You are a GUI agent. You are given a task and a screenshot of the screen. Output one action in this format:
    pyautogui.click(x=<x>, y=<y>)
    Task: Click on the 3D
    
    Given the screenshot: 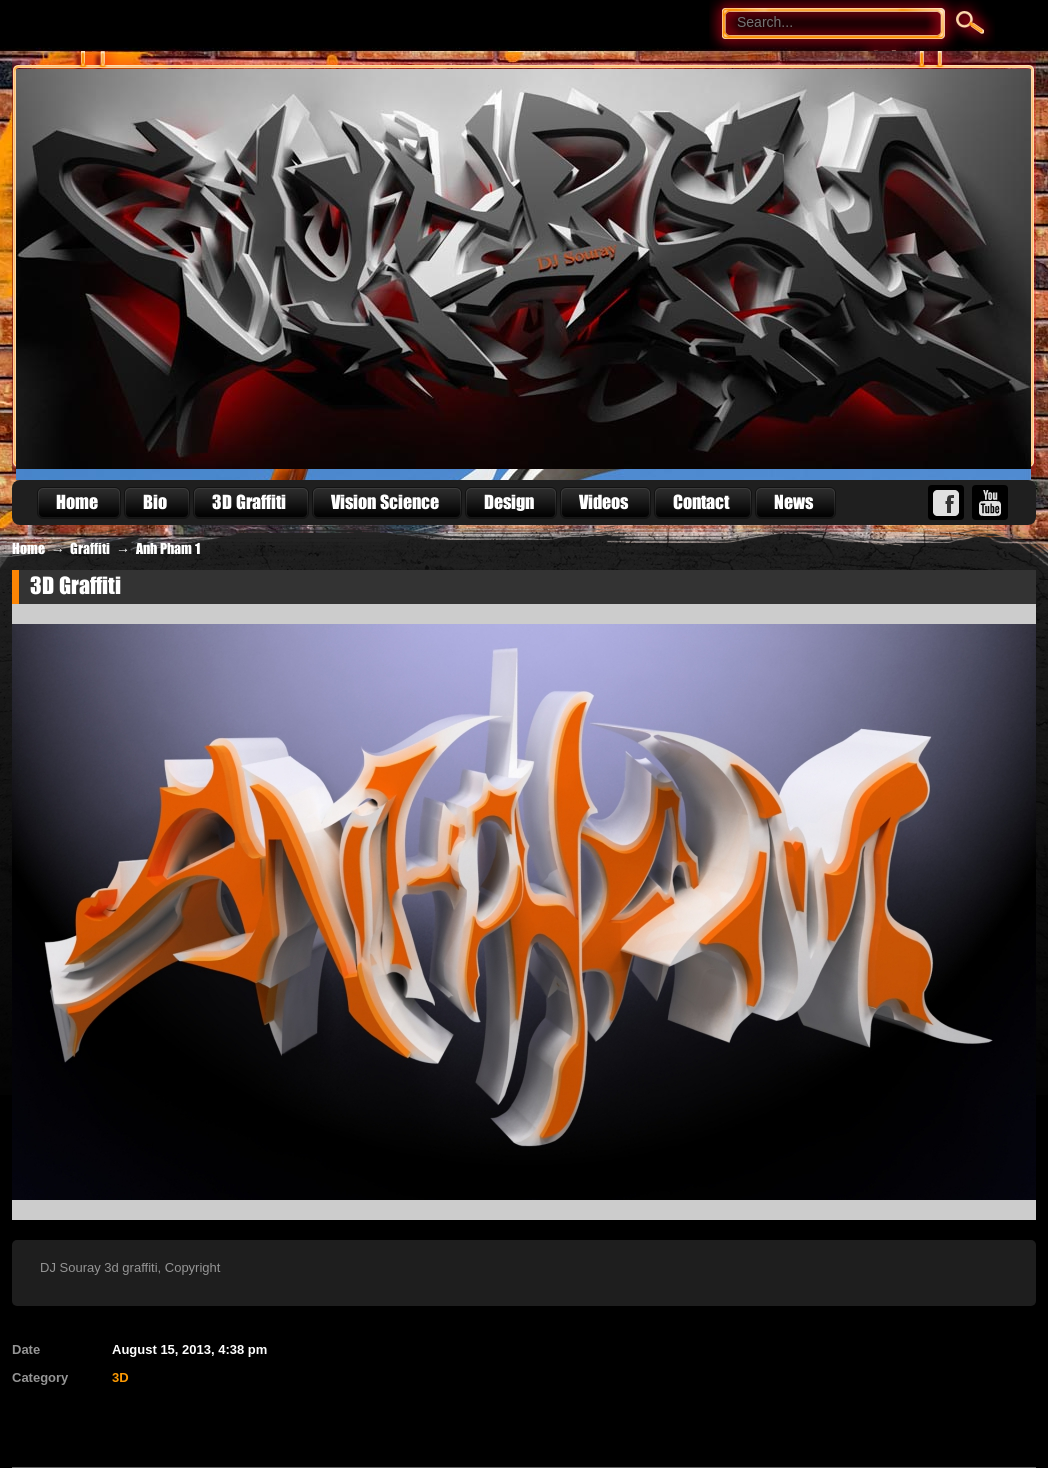 What is the action you would take?
    pyautogui.click(x=120, y=1377)
    